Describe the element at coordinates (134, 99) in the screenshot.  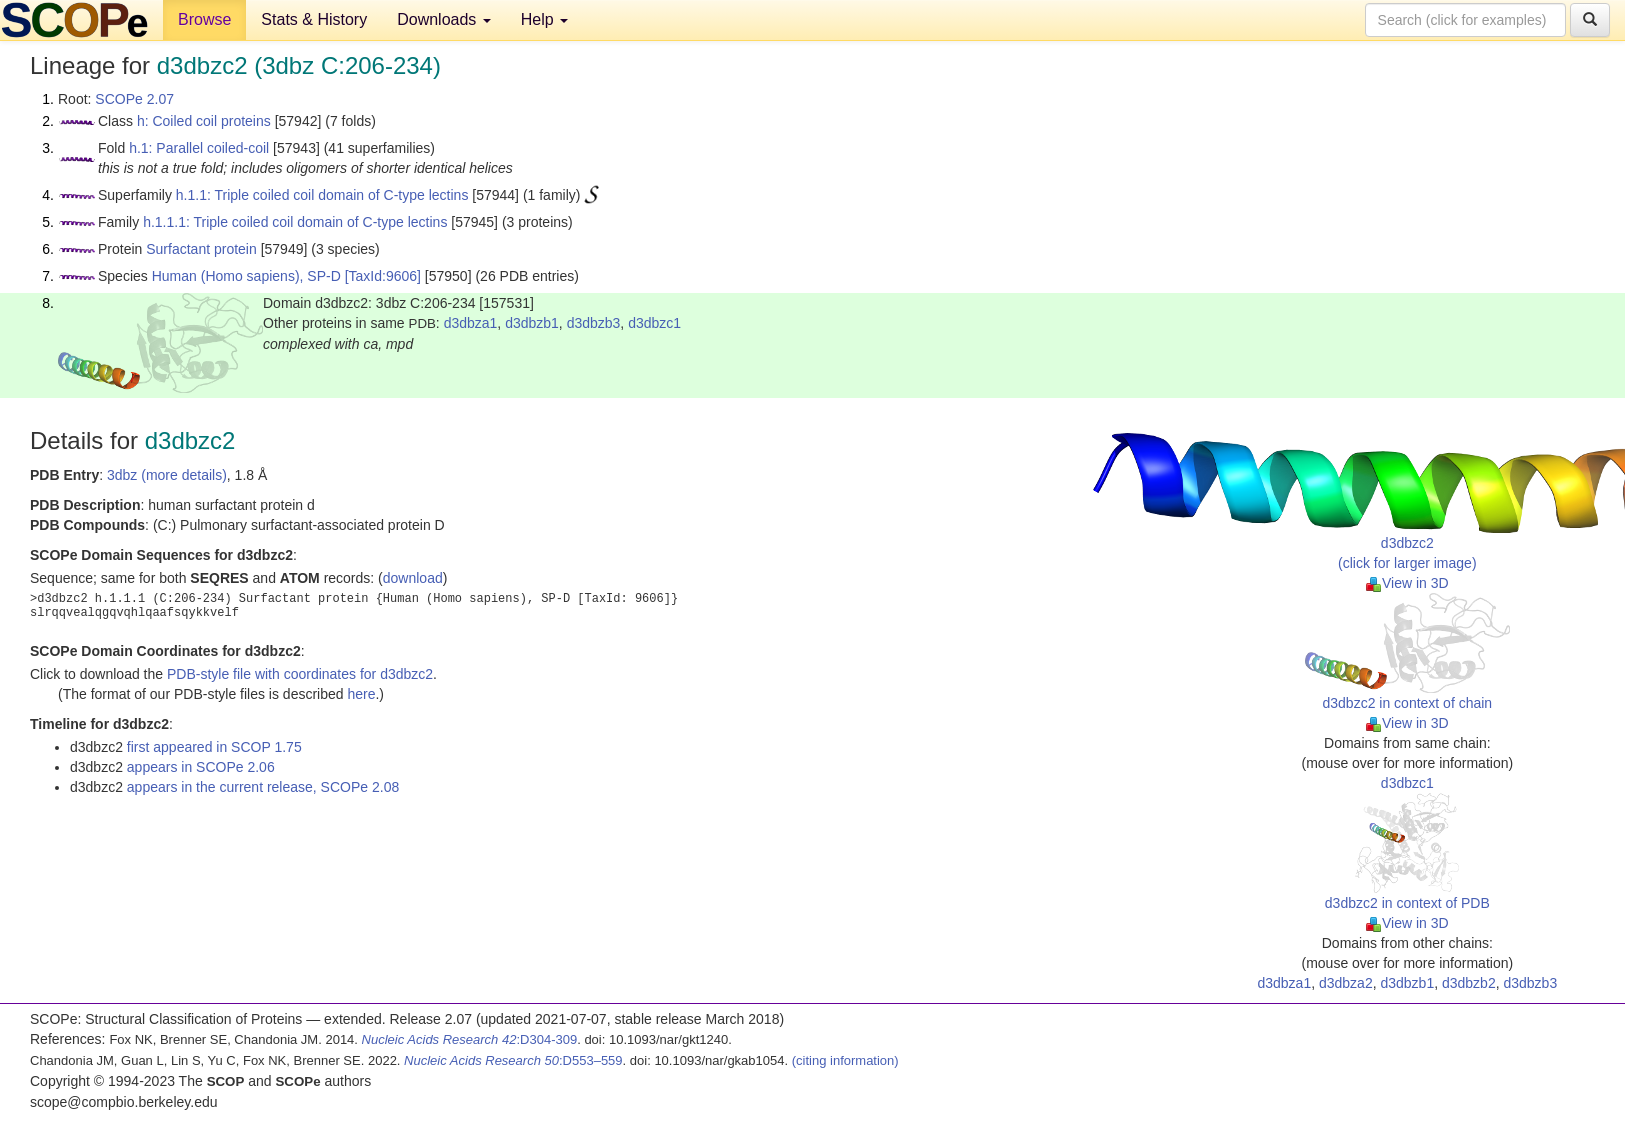
I see `SCOPe 2.07` at that location.